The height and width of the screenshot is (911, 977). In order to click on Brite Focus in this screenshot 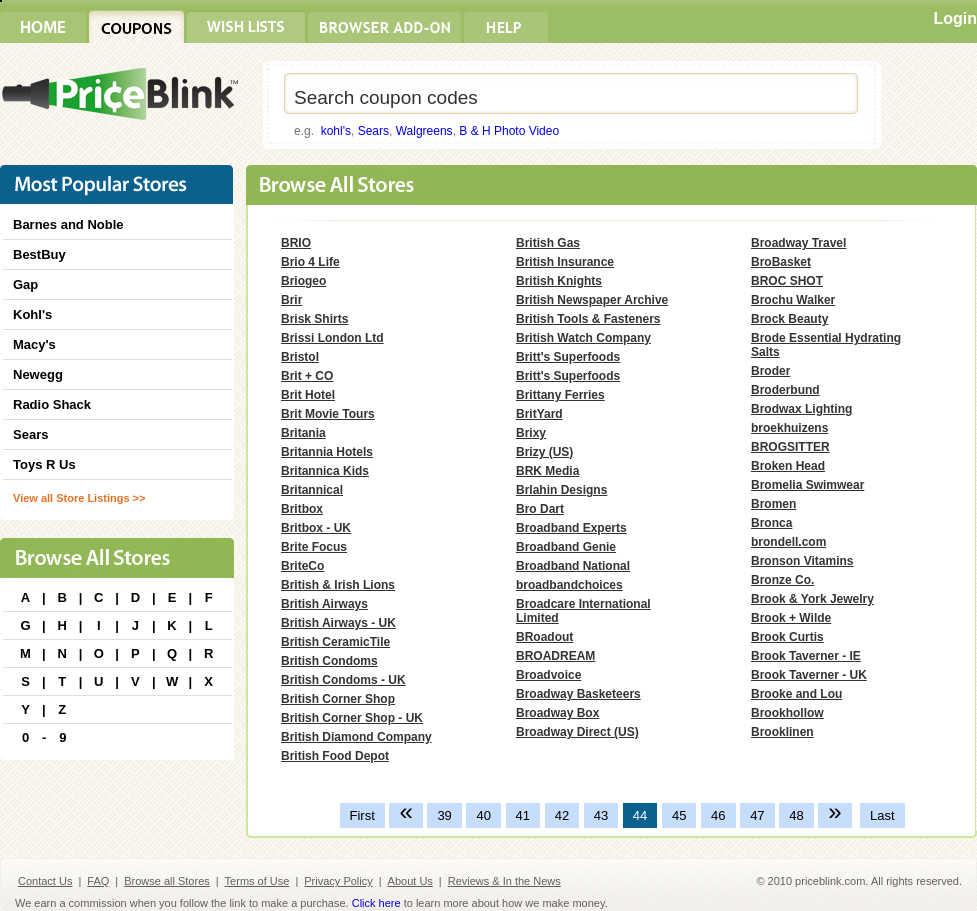, I will do `click(314, 547)`.